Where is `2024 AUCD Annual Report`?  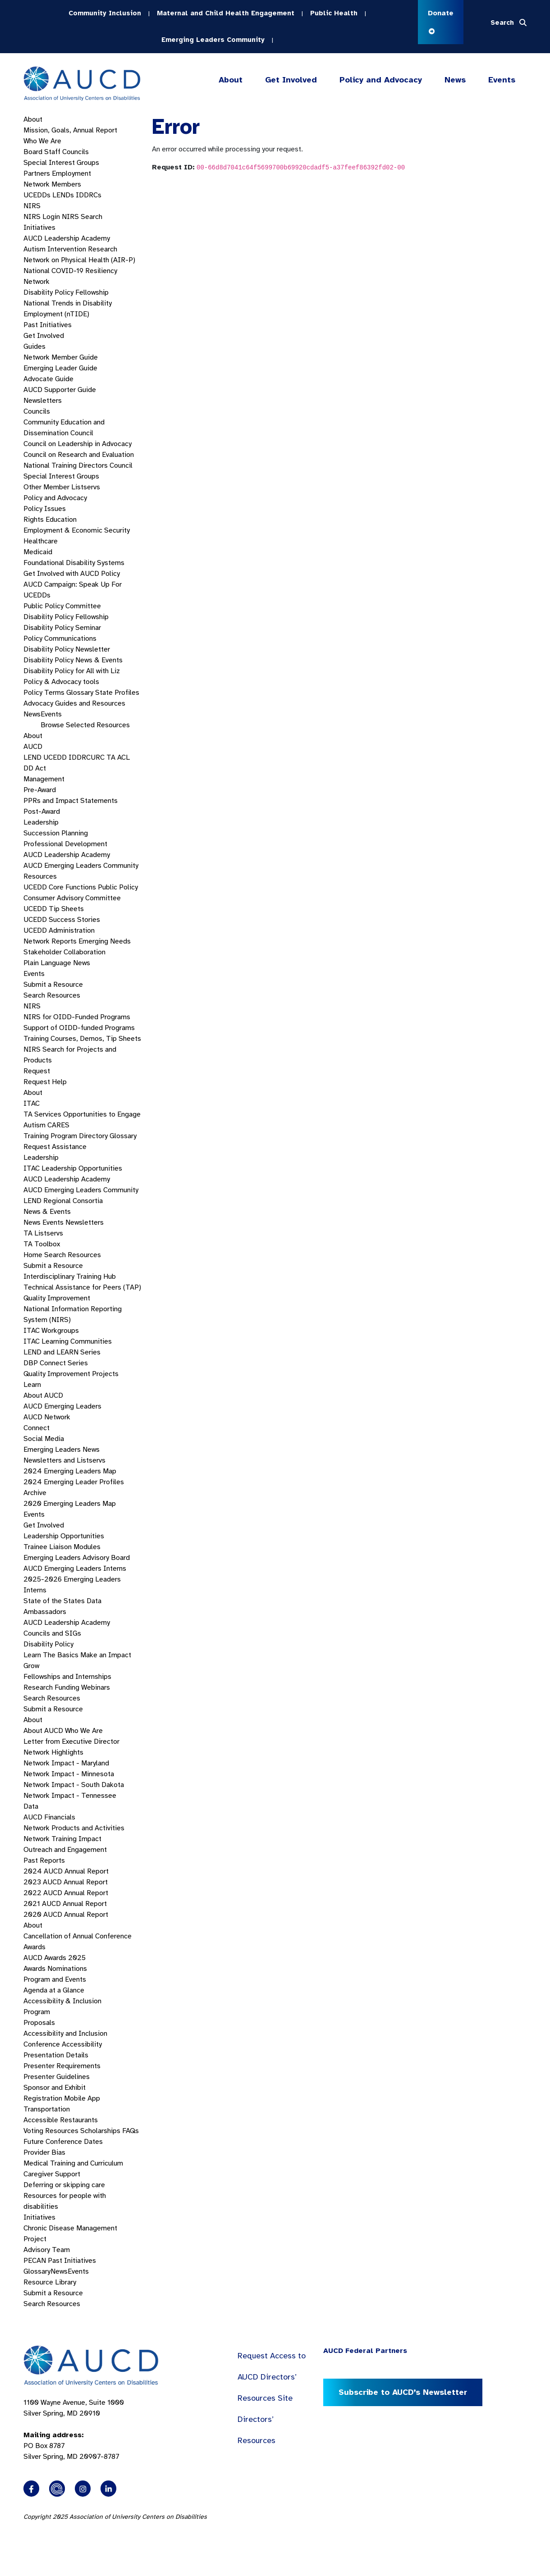
2024 AUCD Annual Report is located at coordinates (66, 1871).